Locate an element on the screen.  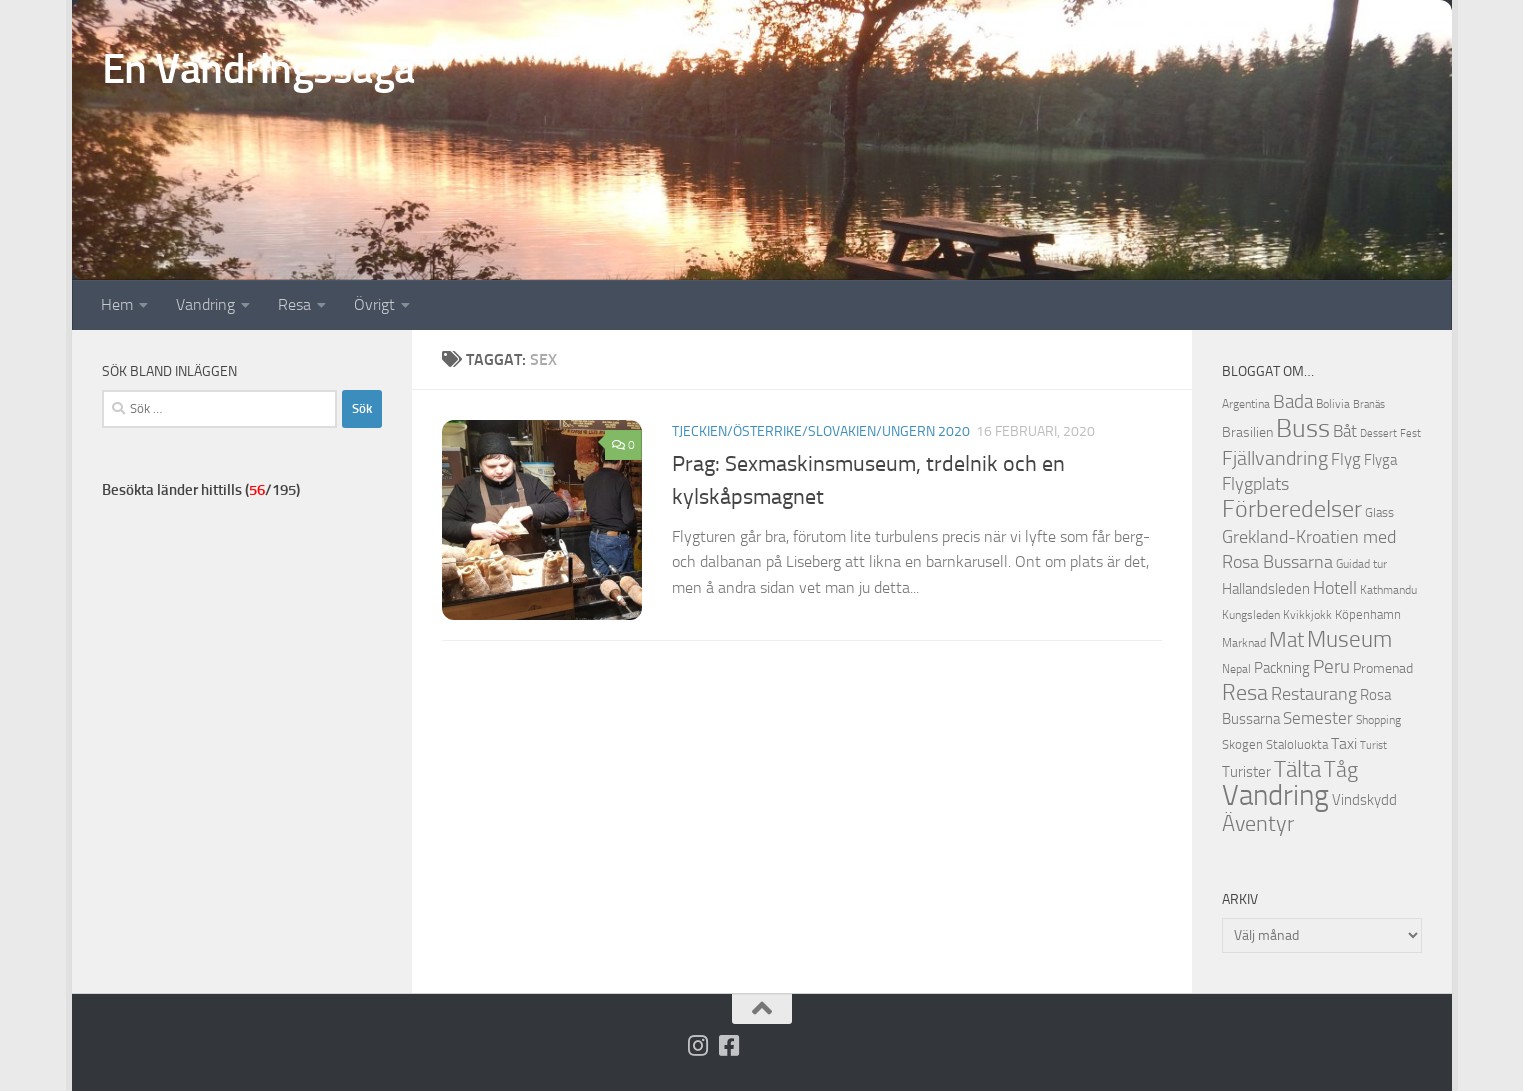
Hem is located at coordinates (117, 304).